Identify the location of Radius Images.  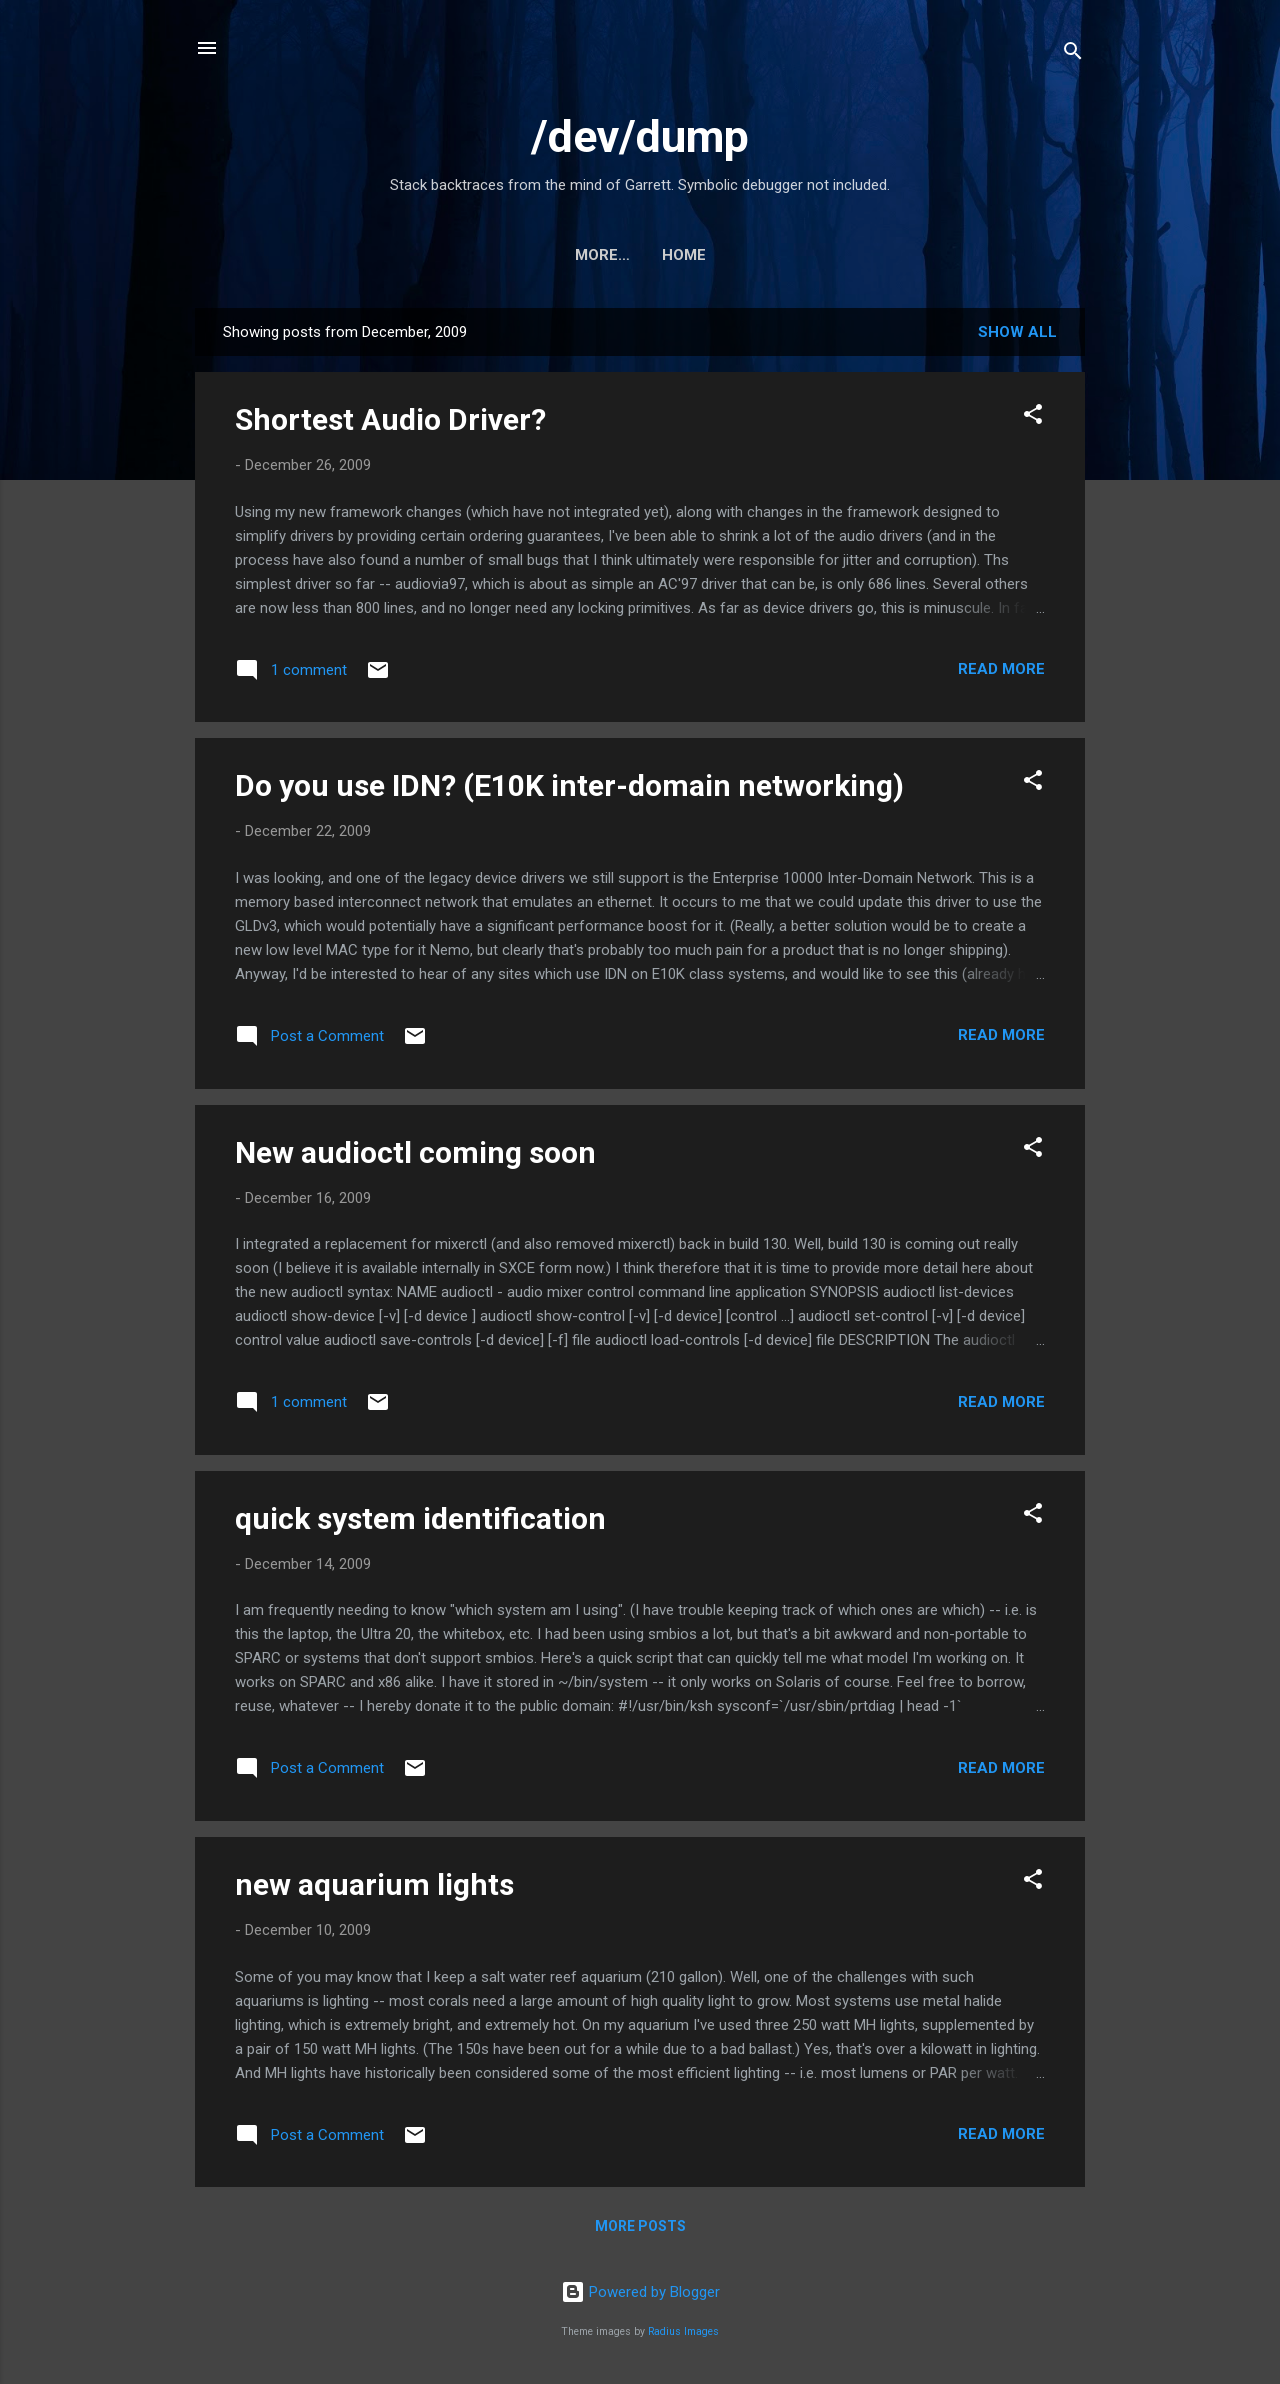
(683, 2331).